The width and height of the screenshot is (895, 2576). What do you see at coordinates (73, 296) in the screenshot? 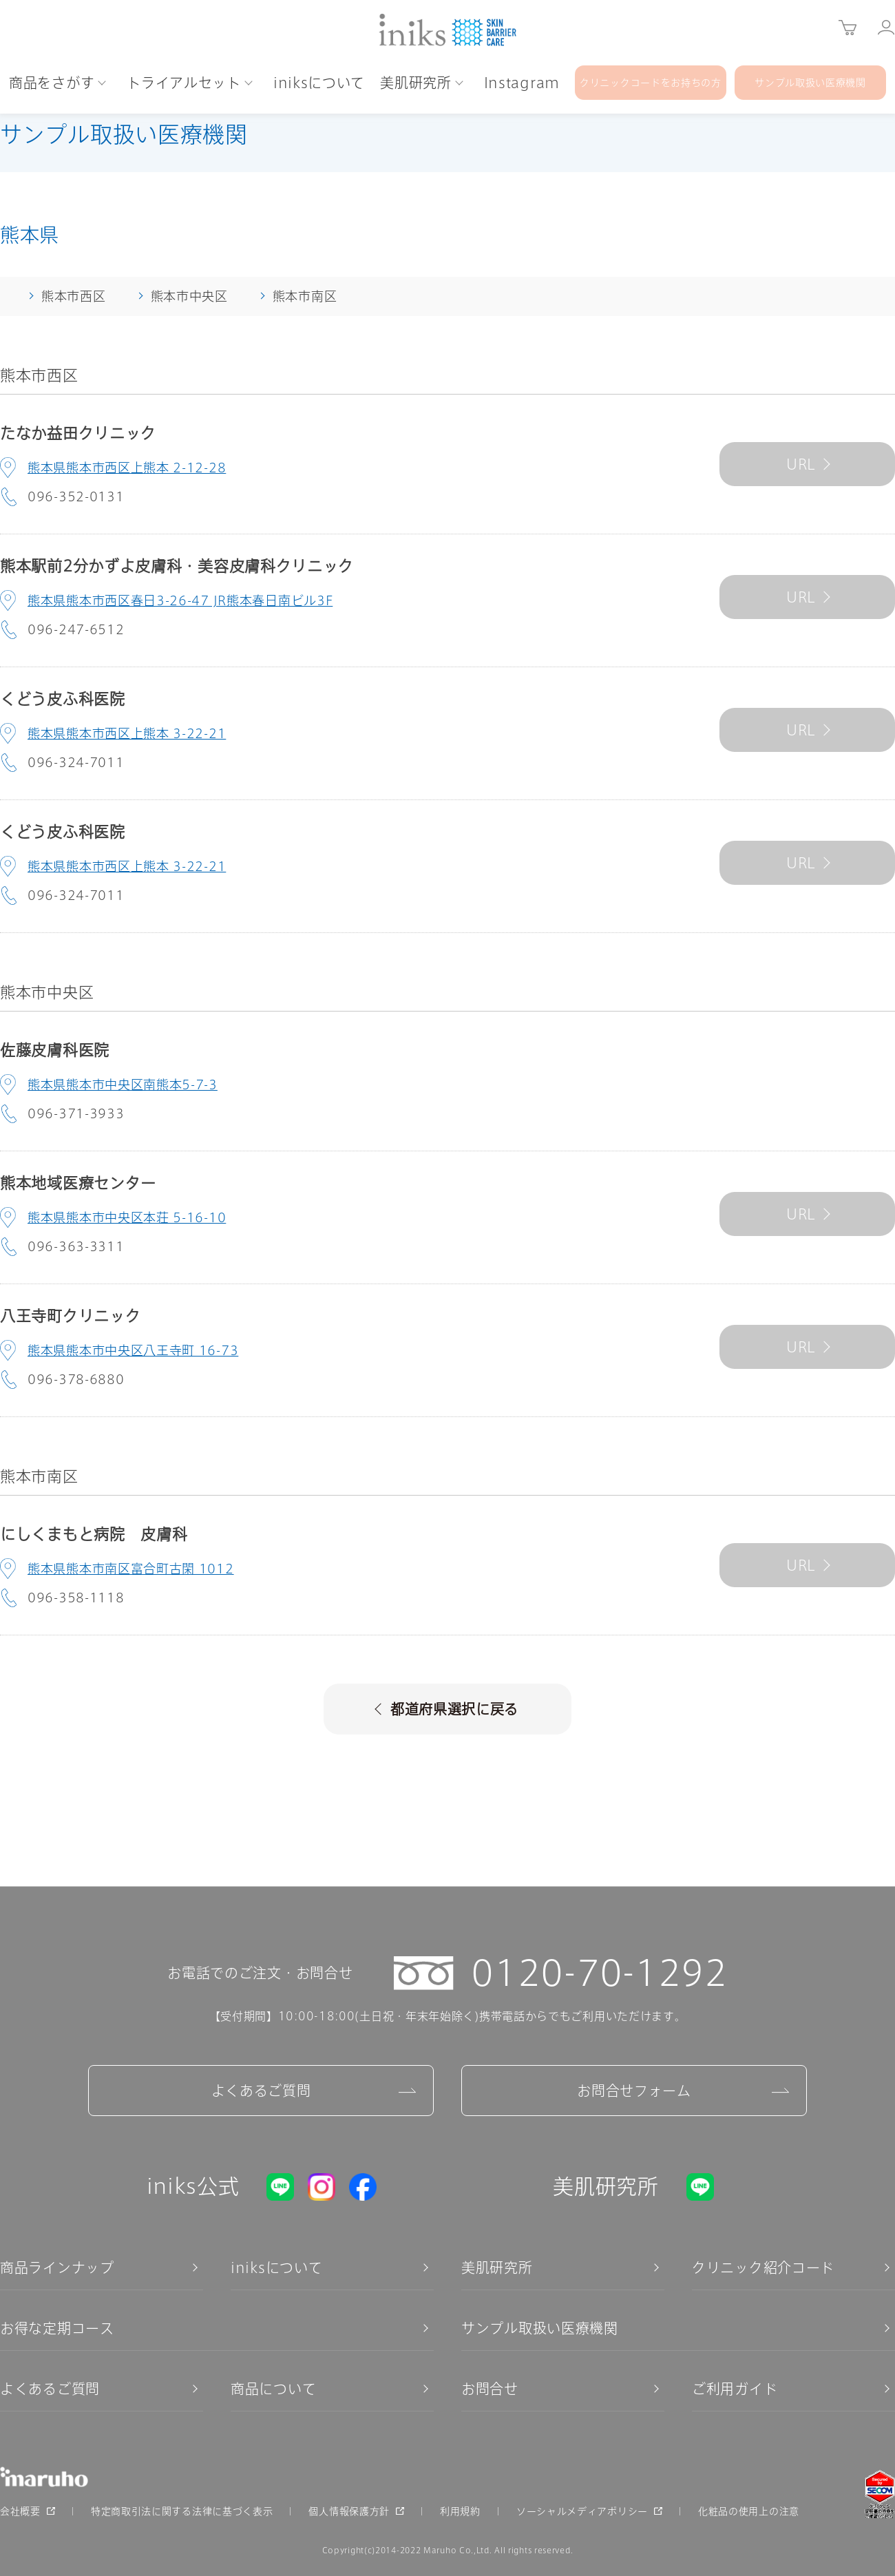
I see `熊本市西区` at bounding box center [73, 296].